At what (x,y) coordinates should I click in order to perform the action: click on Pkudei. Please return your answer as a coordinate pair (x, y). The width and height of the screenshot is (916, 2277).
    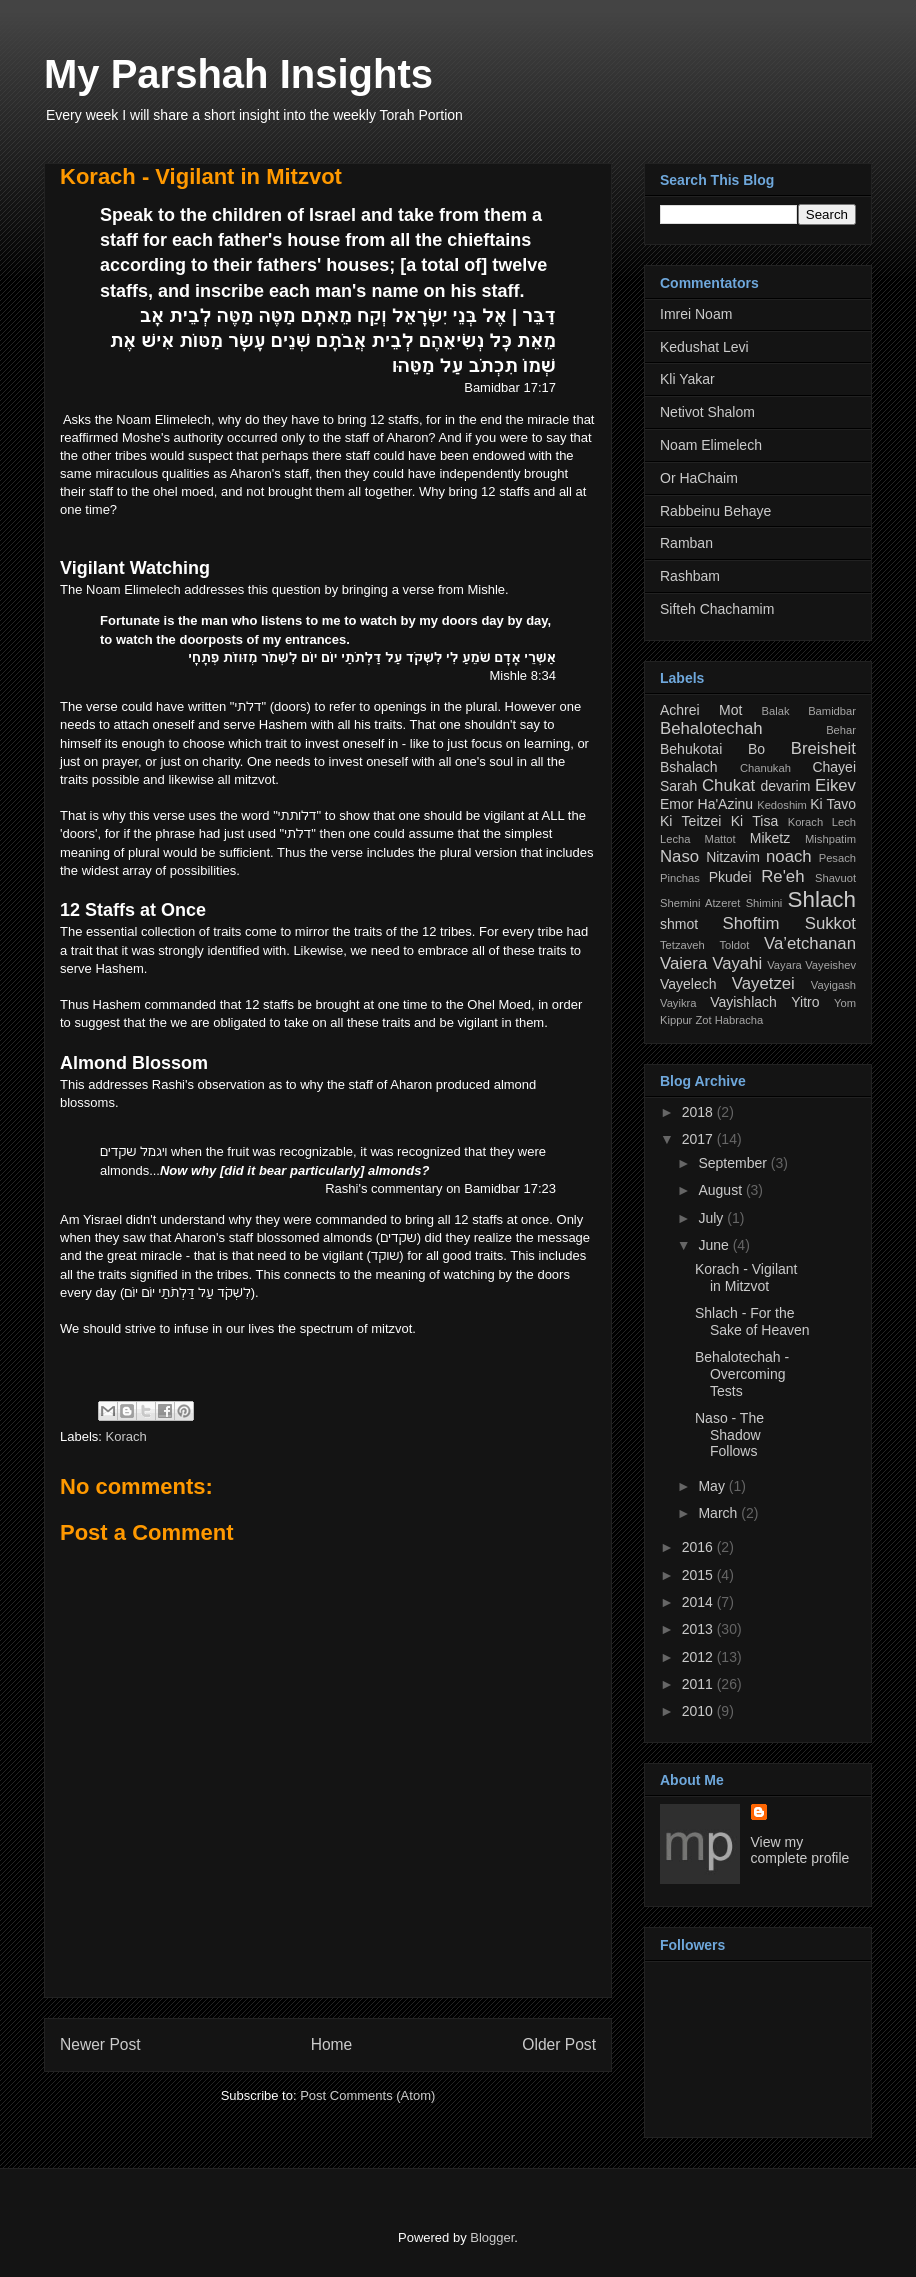
    Looking at the image, I should click on (730, 877).